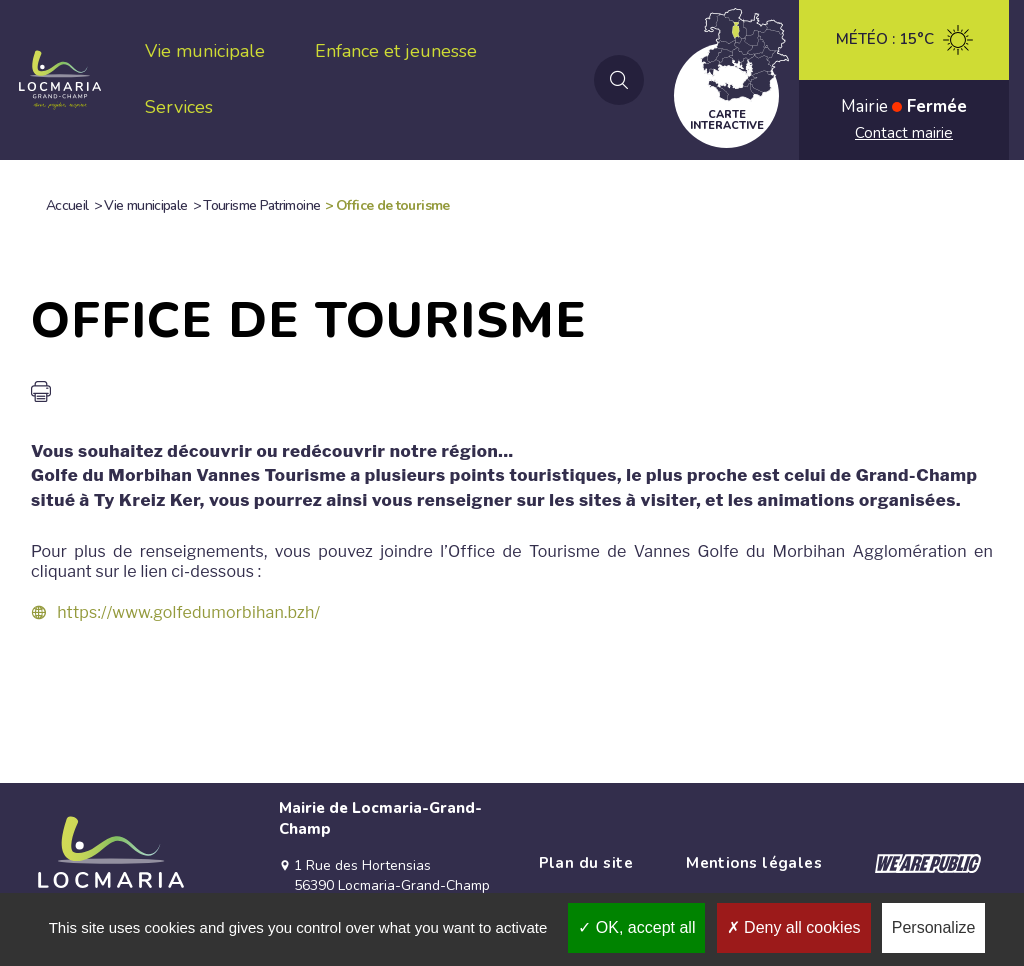 This screenshot has height=966, width=1024. I want to click on Tourisme Patrimoine, so click(261, 205).